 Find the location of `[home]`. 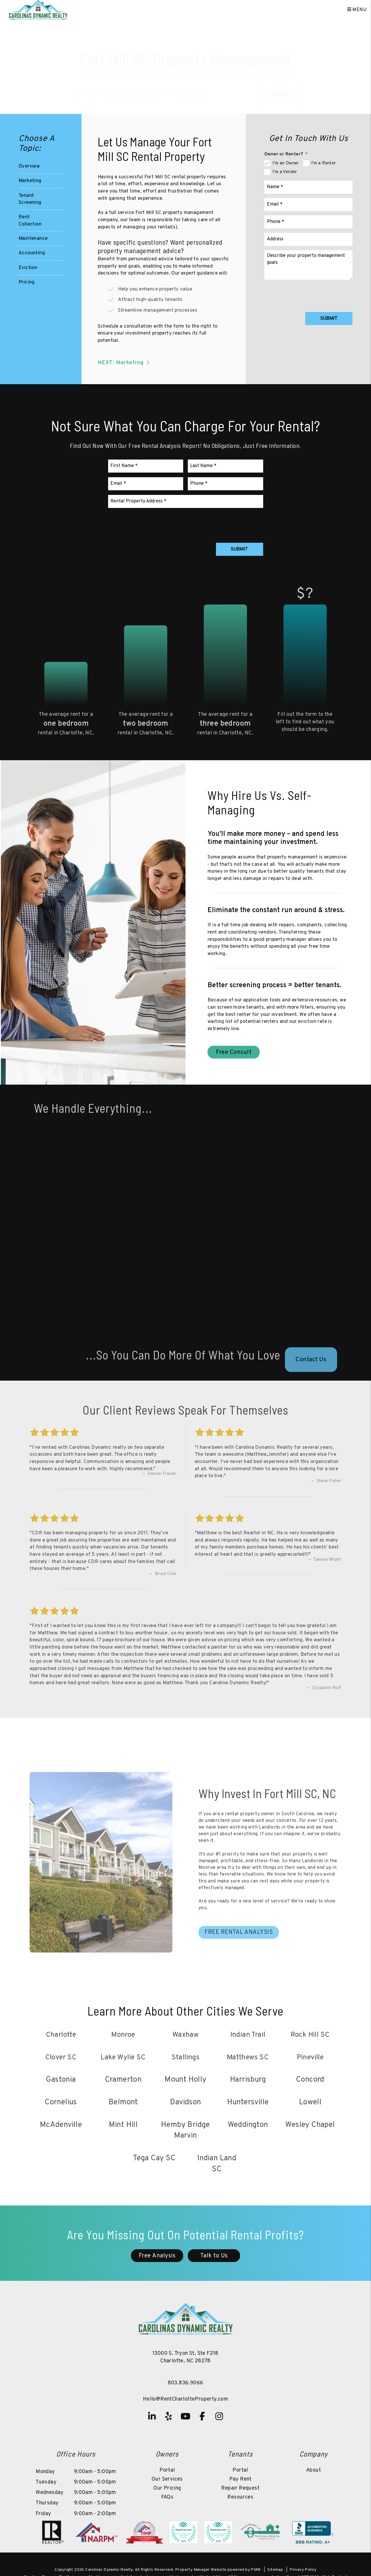

[home] is located at coordinates (38, 10).